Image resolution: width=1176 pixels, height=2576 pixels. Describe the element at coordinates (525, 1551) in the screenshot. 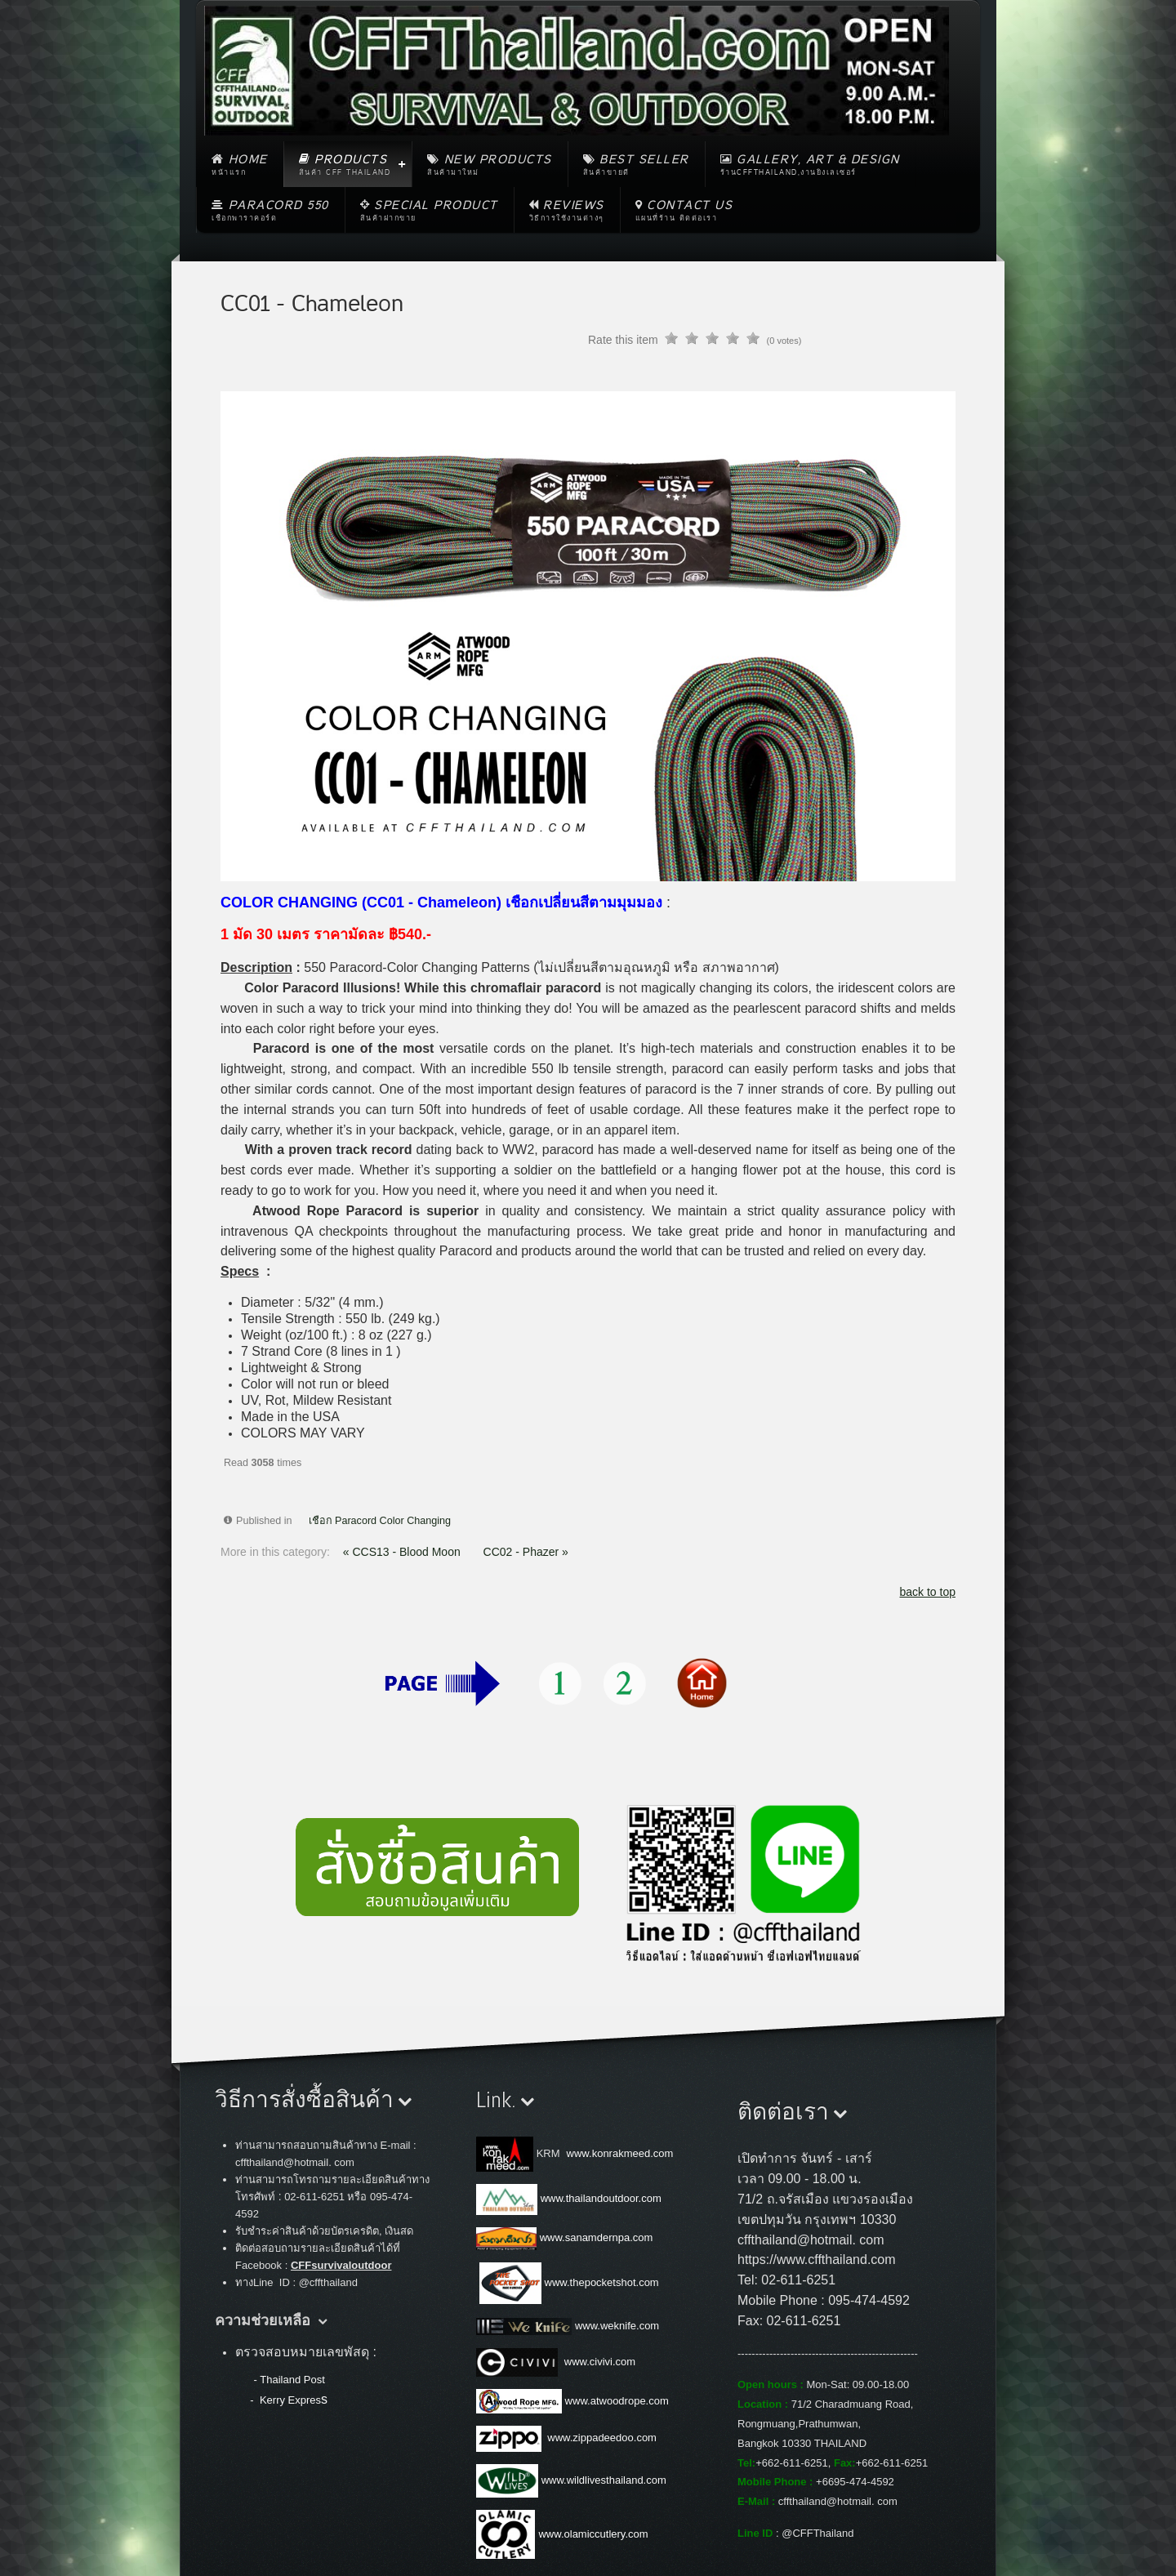

I see `CC02 - Phazer »` at that location.